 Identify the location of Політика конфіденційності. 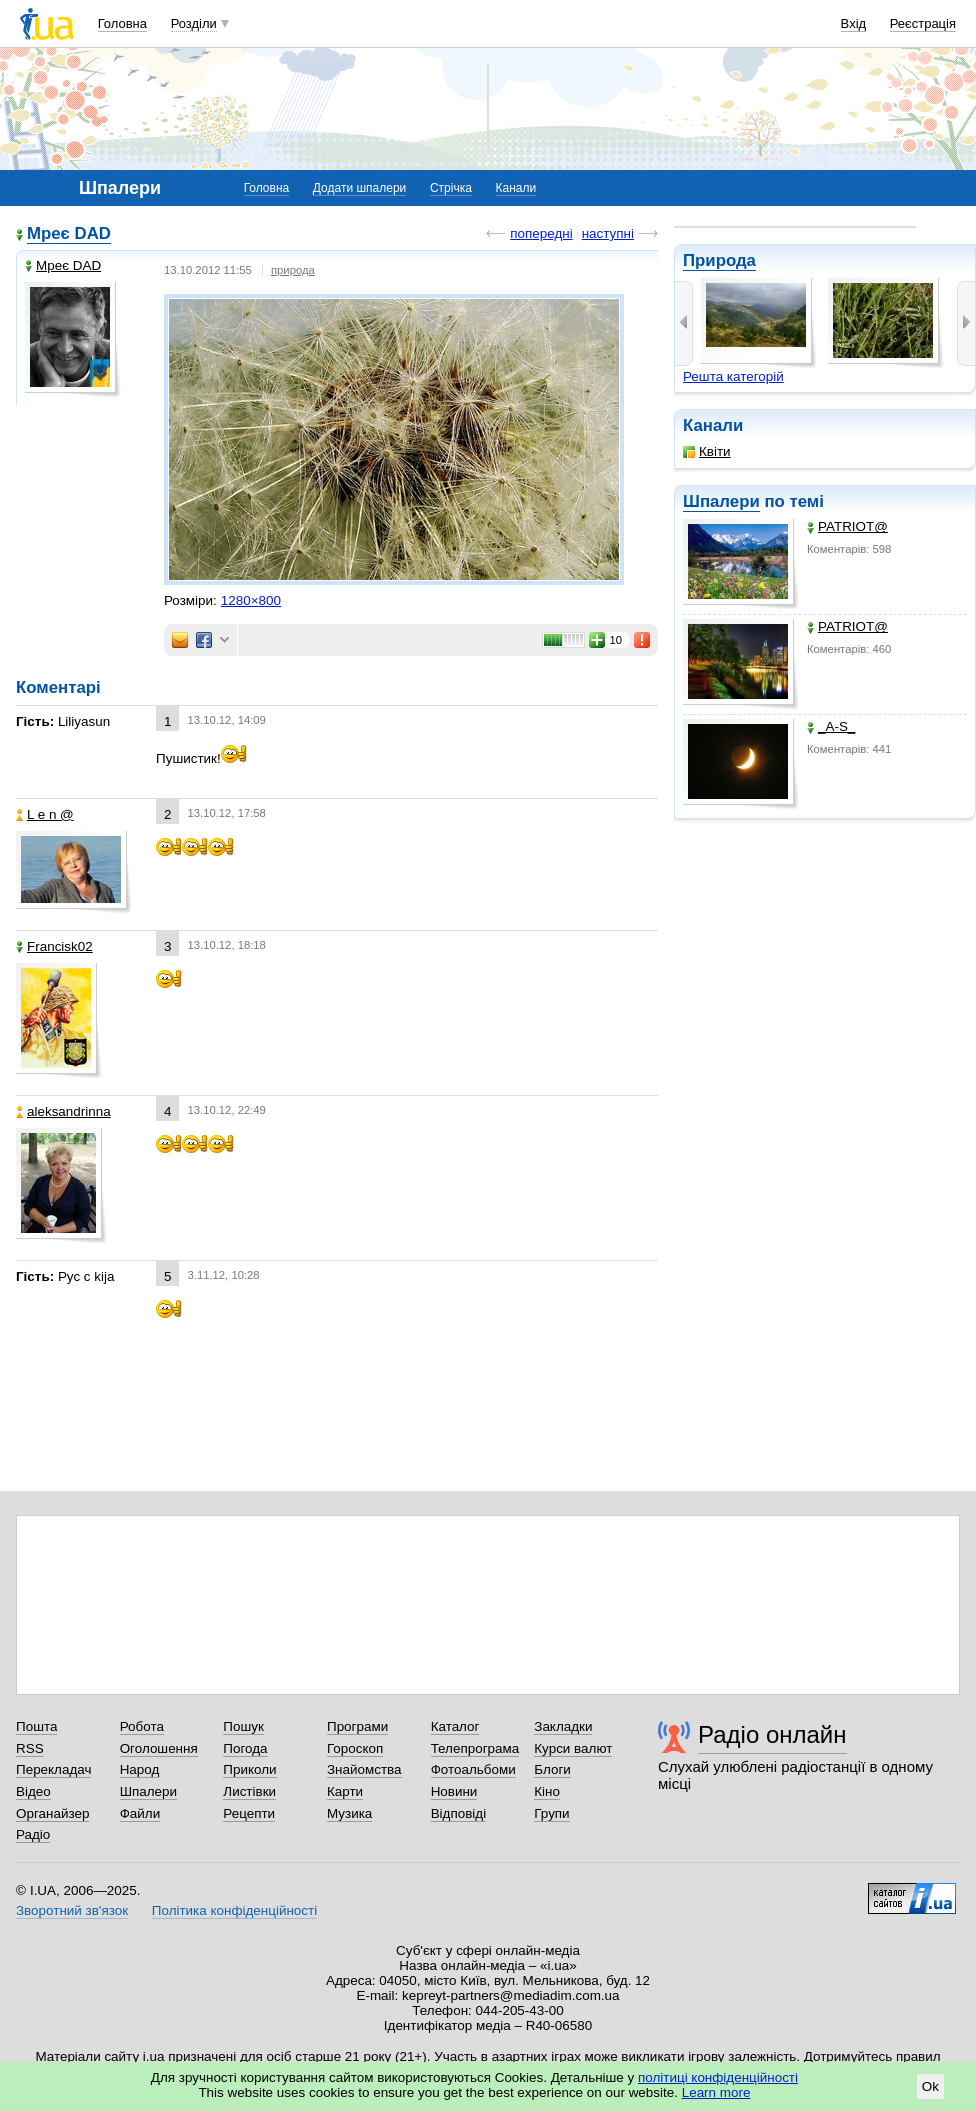
(234, 1910).